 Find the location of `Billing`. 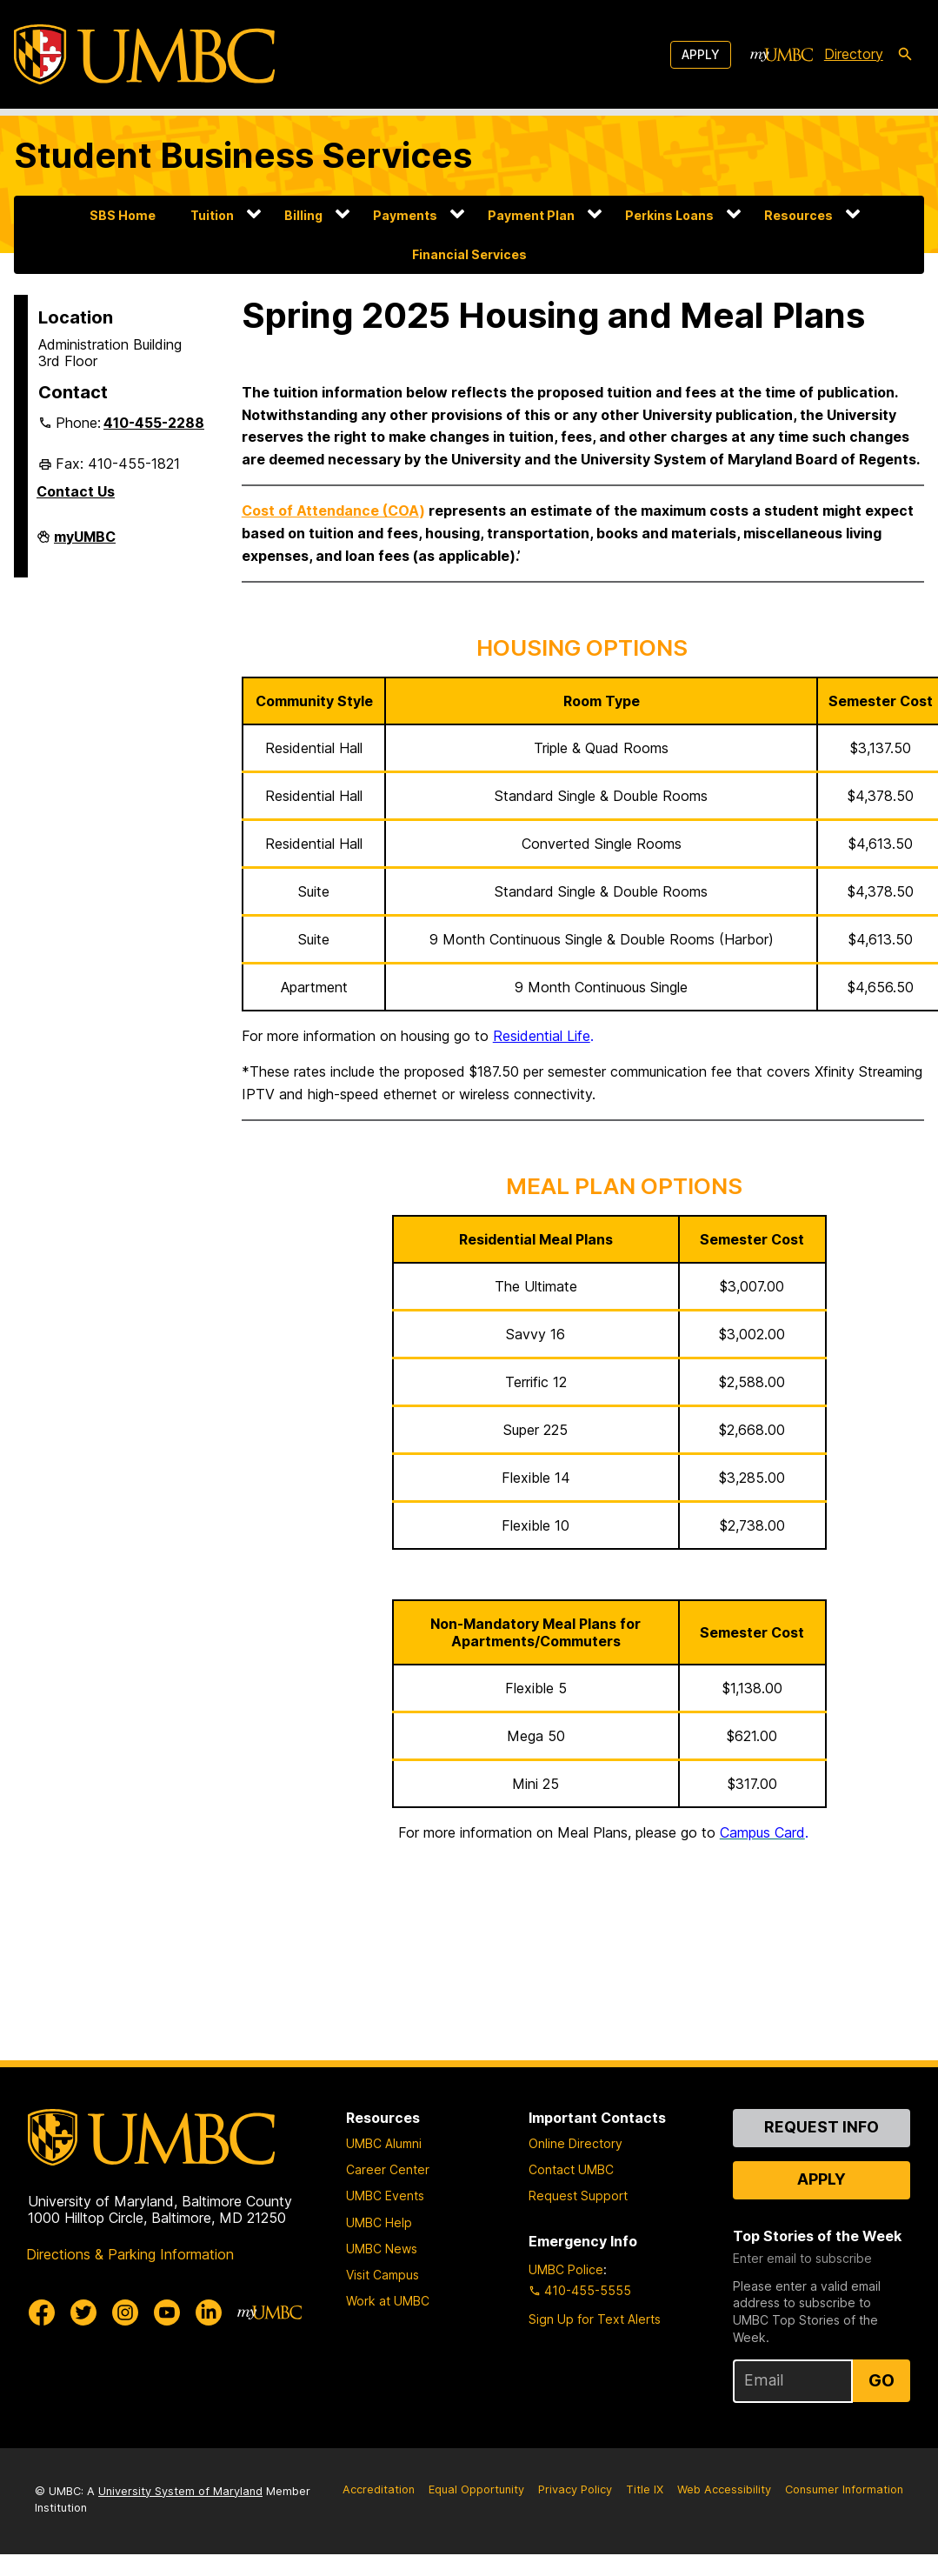

Billing is located at coordinates (303, 215).